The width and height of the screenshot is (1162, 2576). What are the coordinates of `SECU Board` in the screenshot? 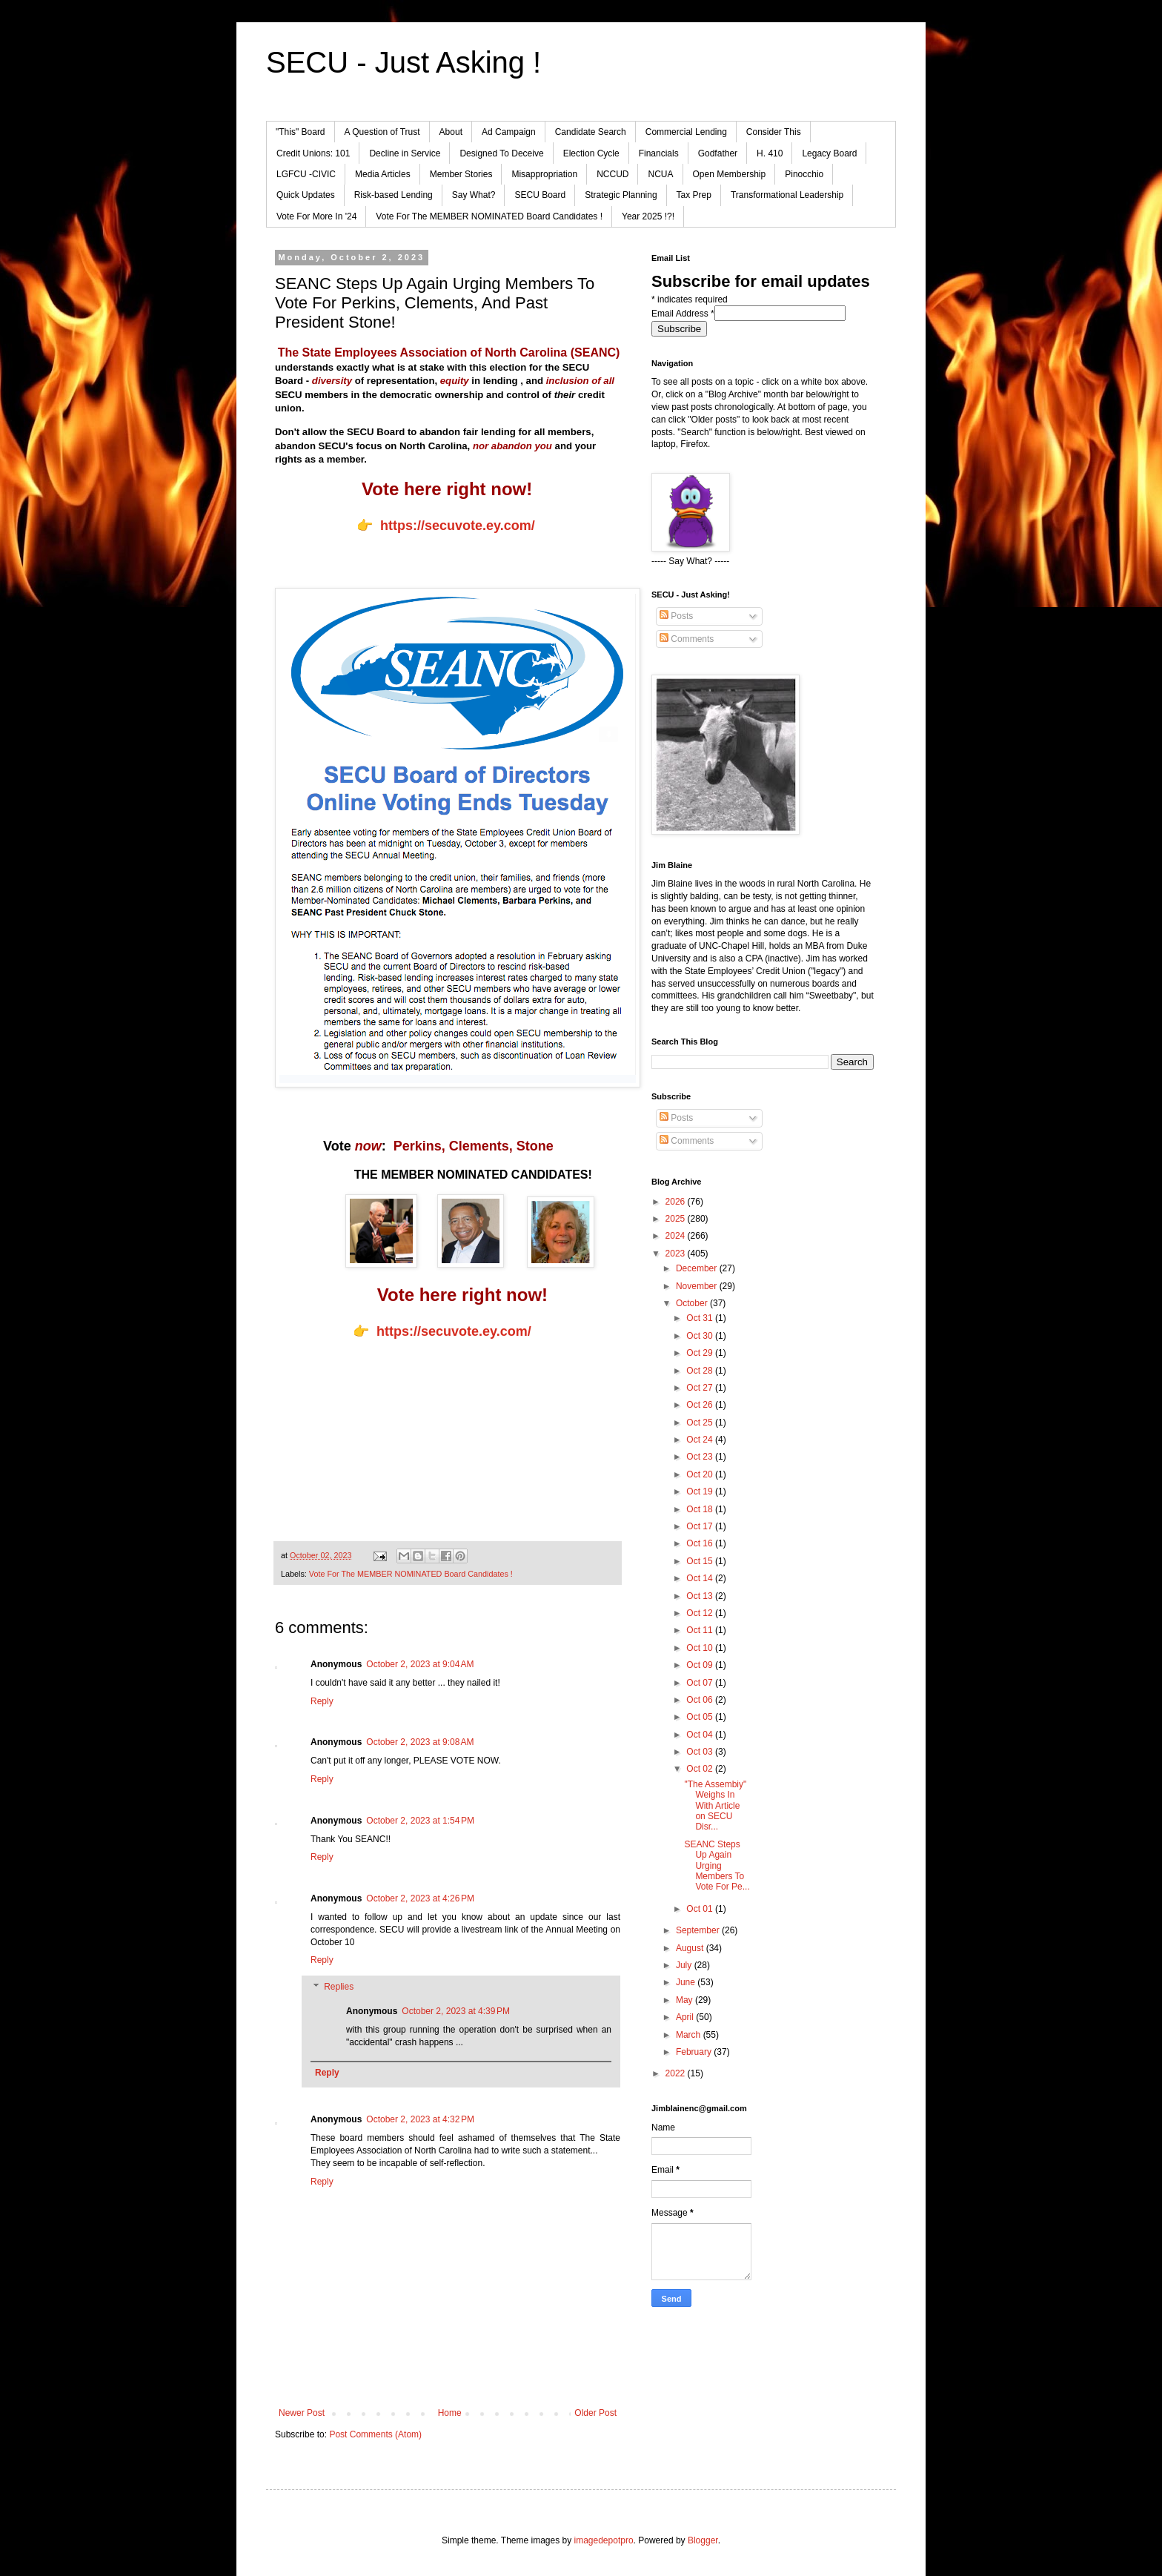 It's located at (539, 195).